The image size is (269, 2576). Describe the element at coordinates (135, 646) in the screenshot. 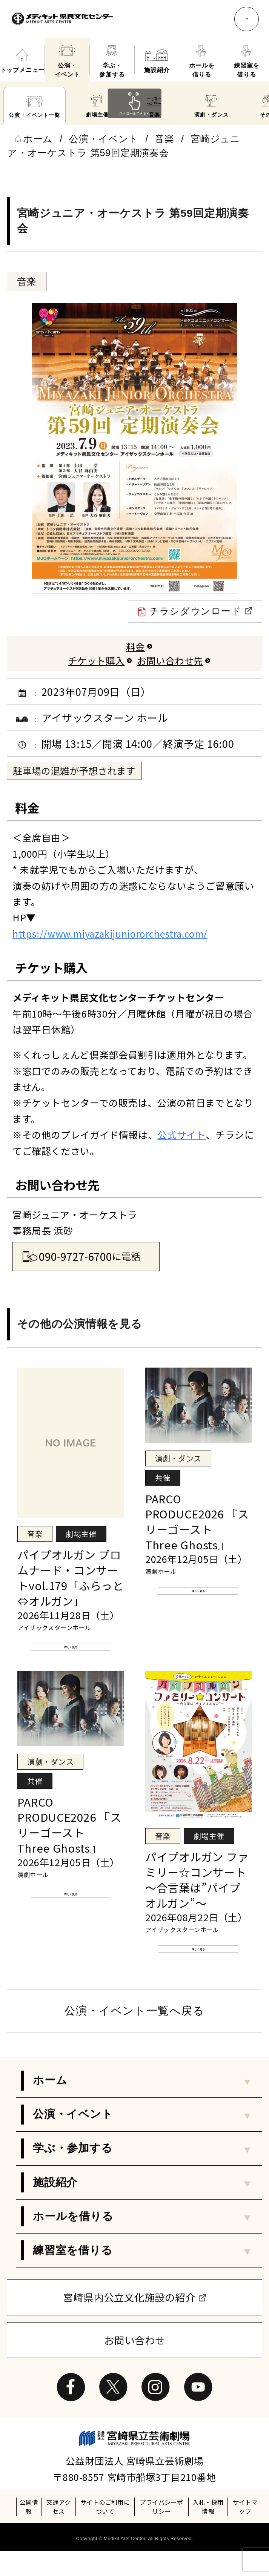

I see `料金` at that location.